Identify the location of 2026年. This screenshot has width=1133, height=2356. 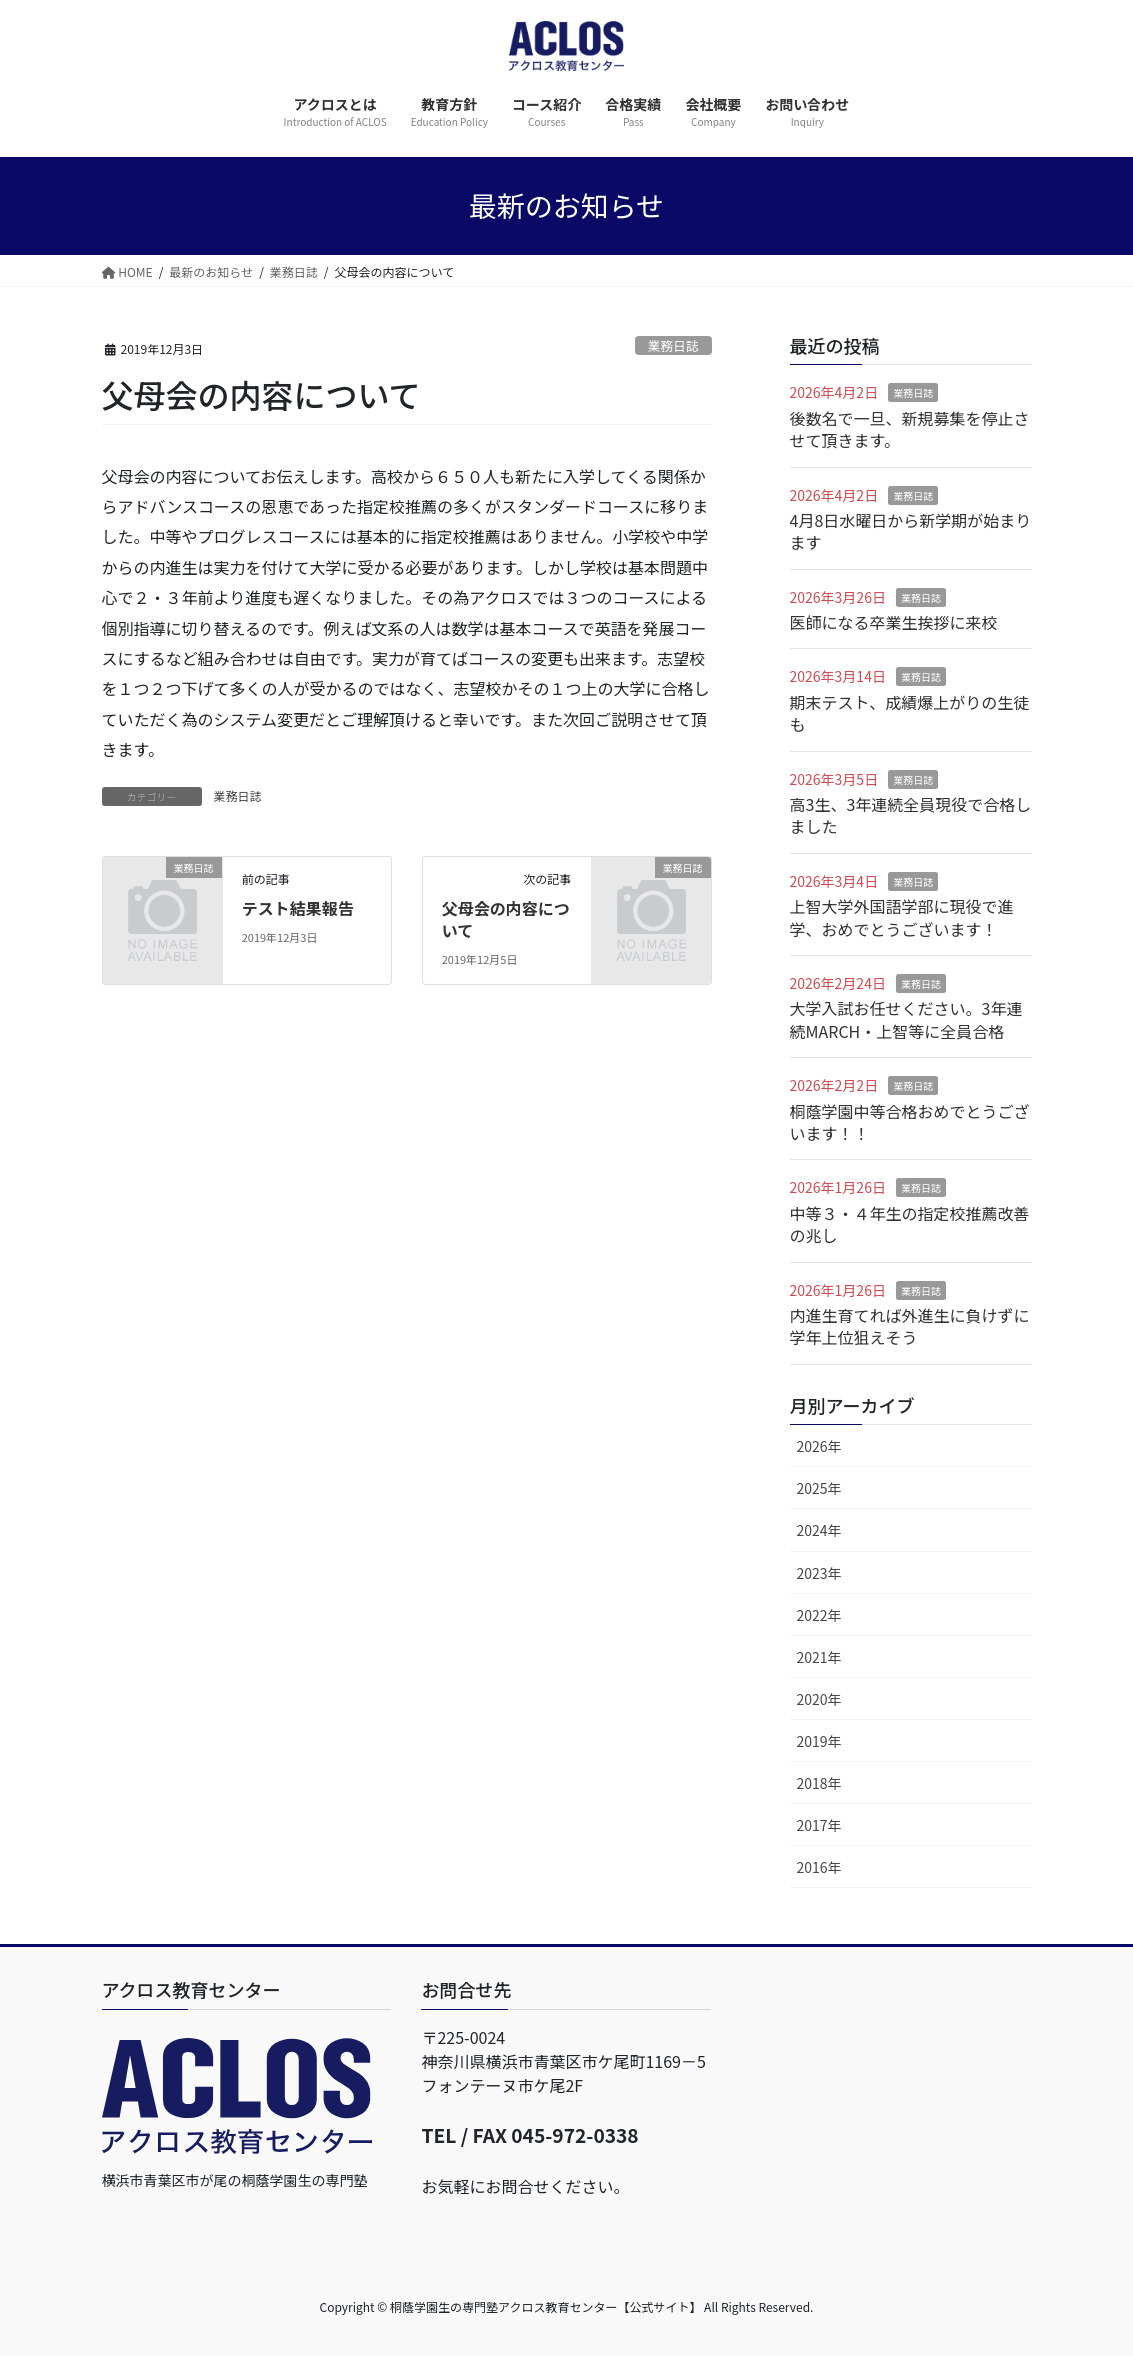
(819, 1446).